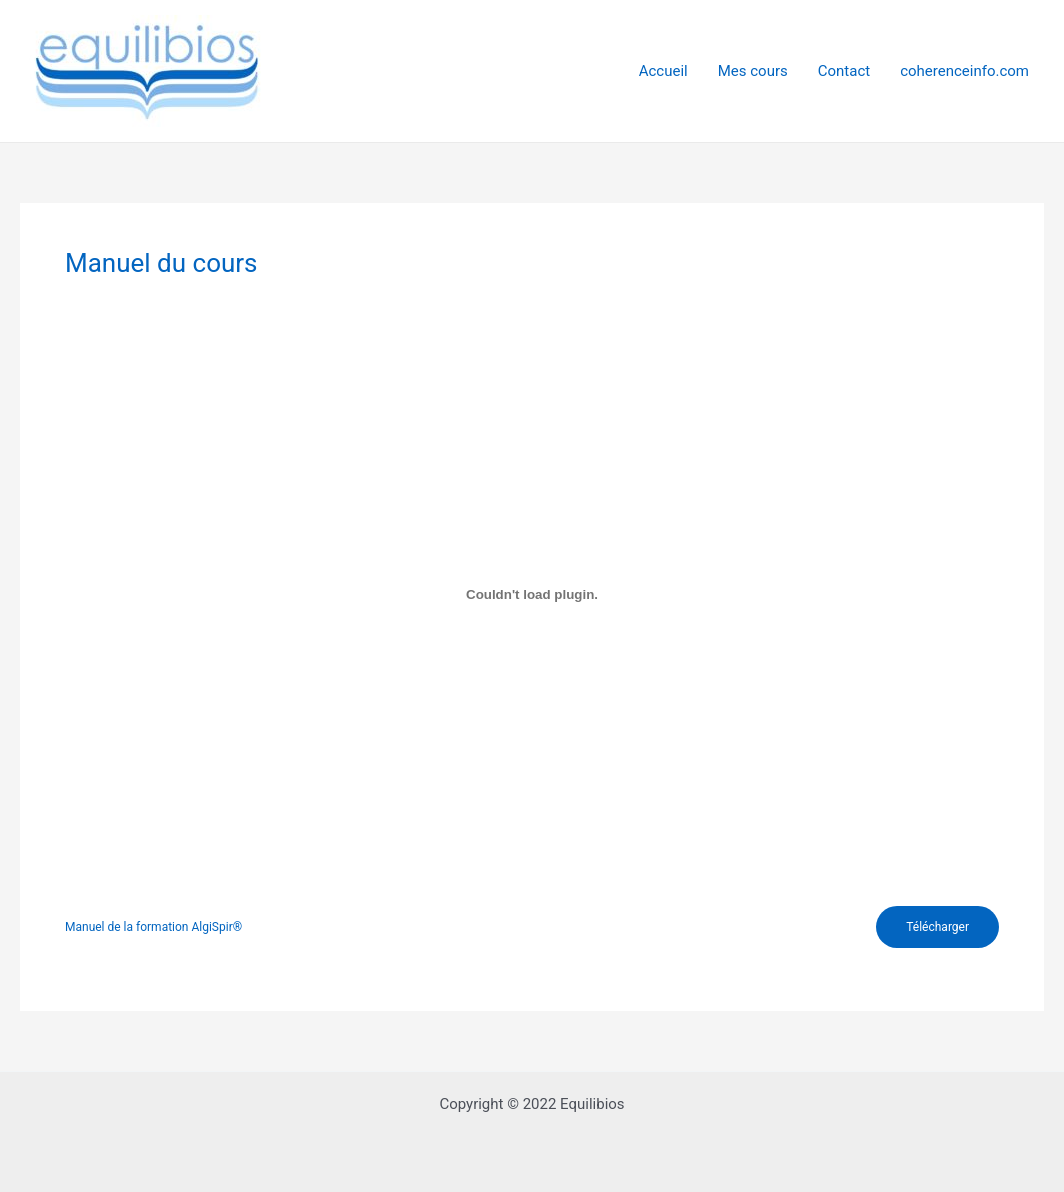 The height and width of the screenshot is (1192, 1064). What do you see at coordinates (844, 71) in the screenshot?
I see `Contact` at bounding box center [844, 71].